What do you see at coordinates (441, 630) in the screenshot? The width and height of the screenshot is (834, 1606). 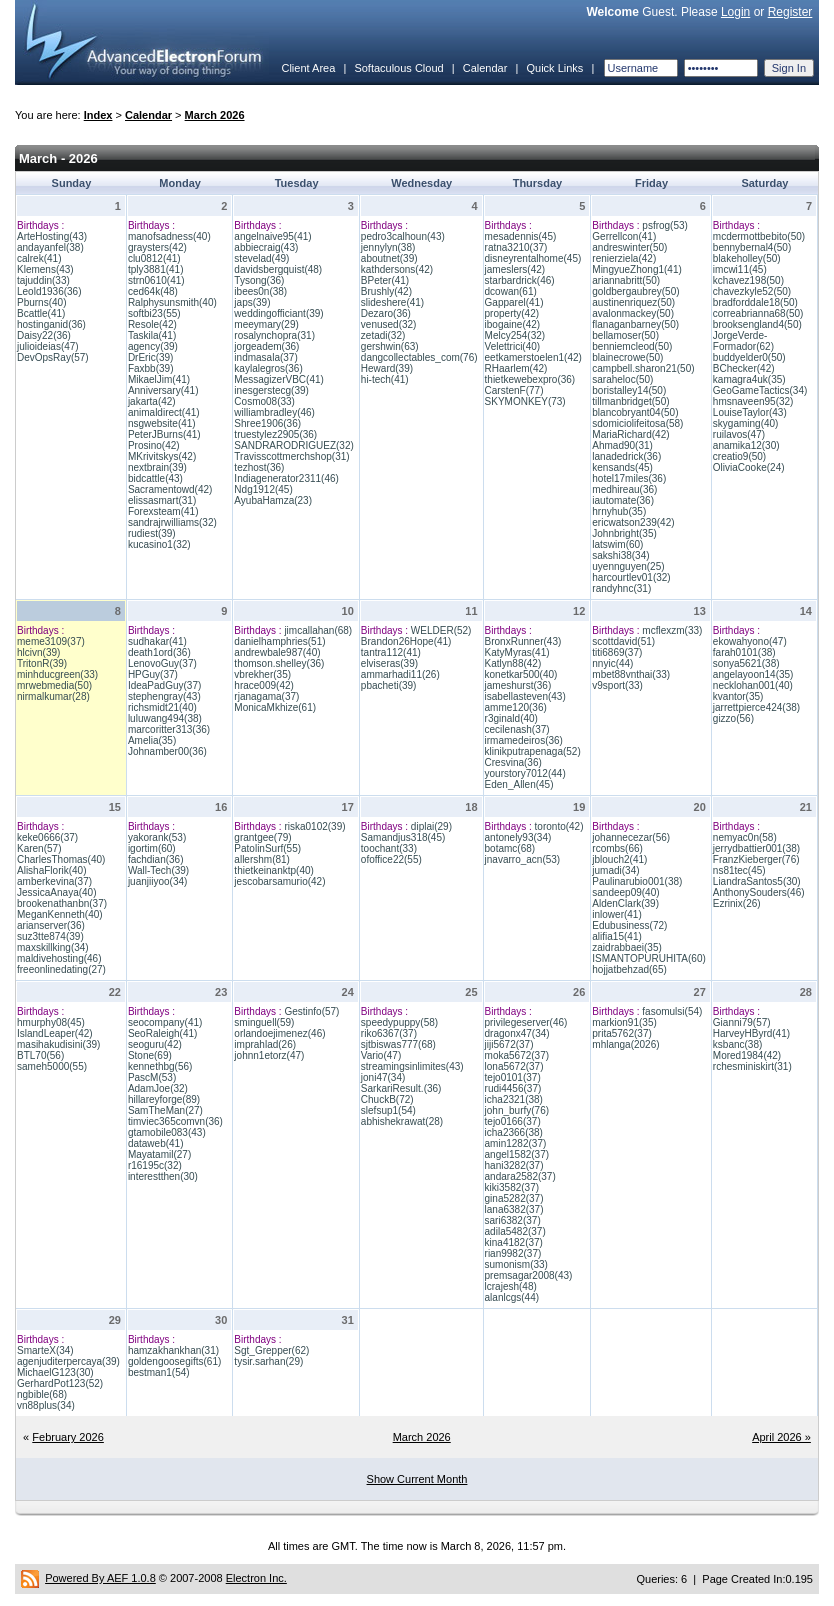 I see `WELDER(52)` at bounding box center [441, 630].